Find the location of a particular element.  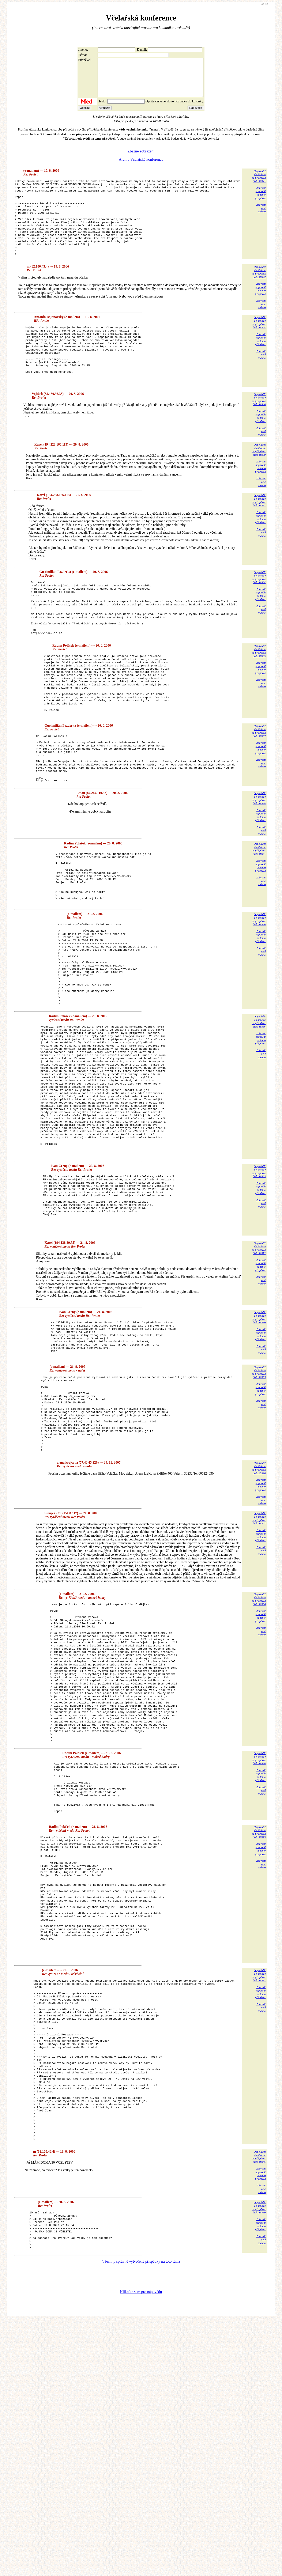

Odpovědětdo diskuzena příspěvekčíslo 18365 is located at coordinates (259, 1290).